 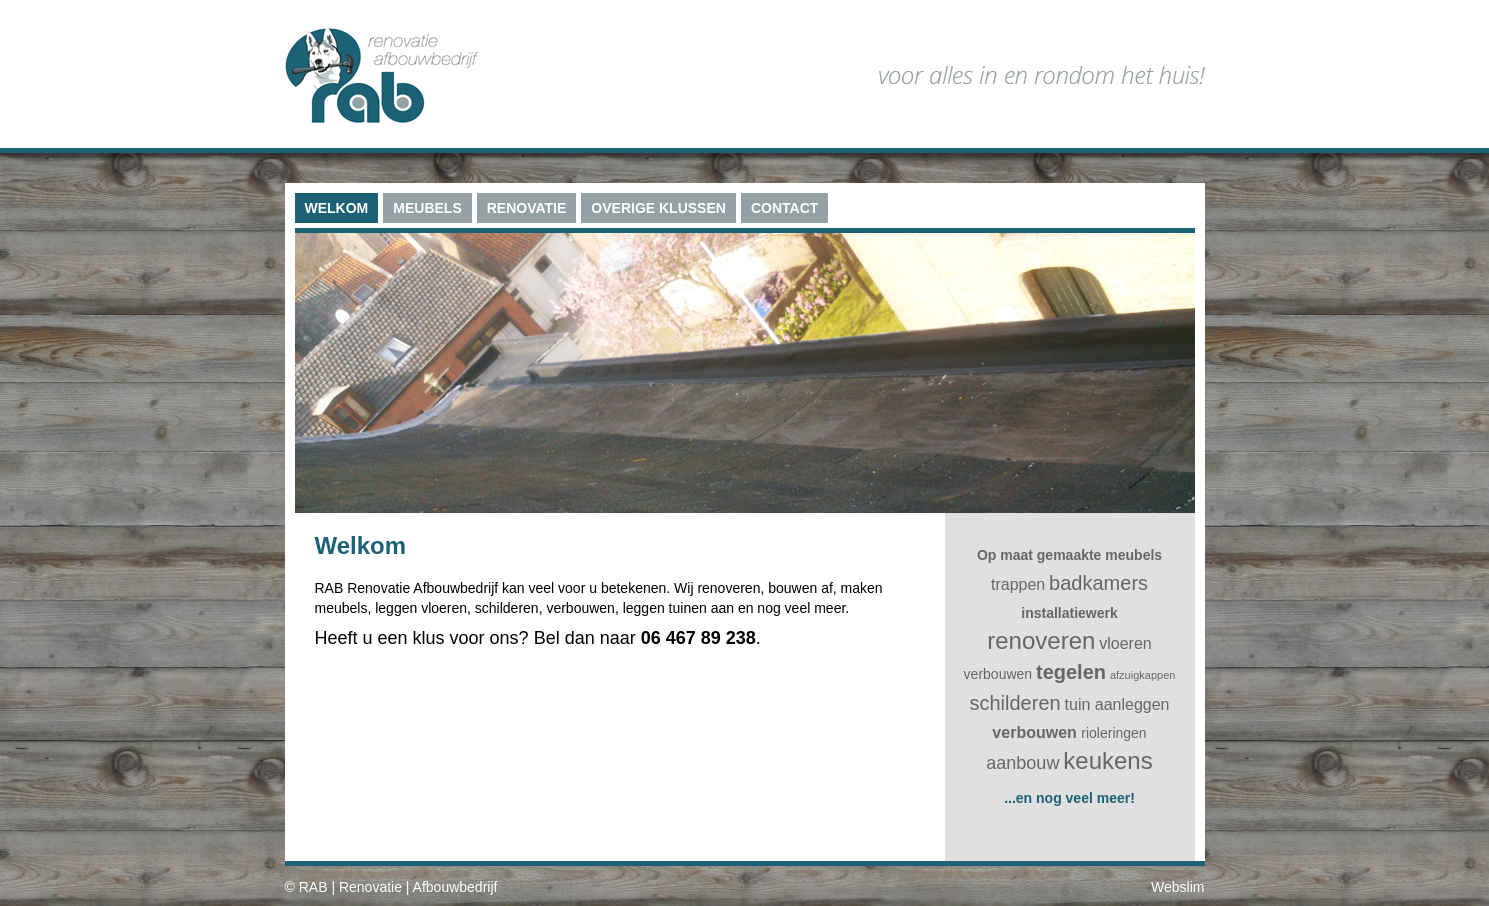 I want to click on RAB | Renovatie | Afbouwbedrijf, so click(x=398, y=887).